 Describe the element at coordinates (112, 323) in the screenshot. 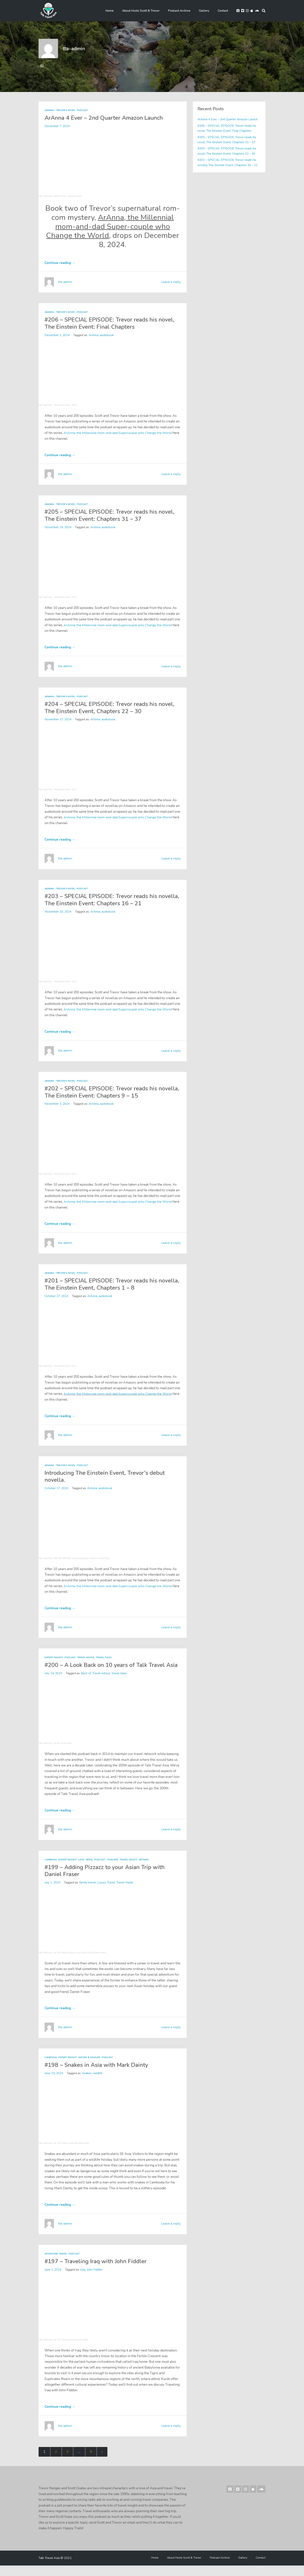

I see `#206 – SPECIAL EPISODE: Trevor reads his novel, The Einstein Event: Final Chapters` at that location.